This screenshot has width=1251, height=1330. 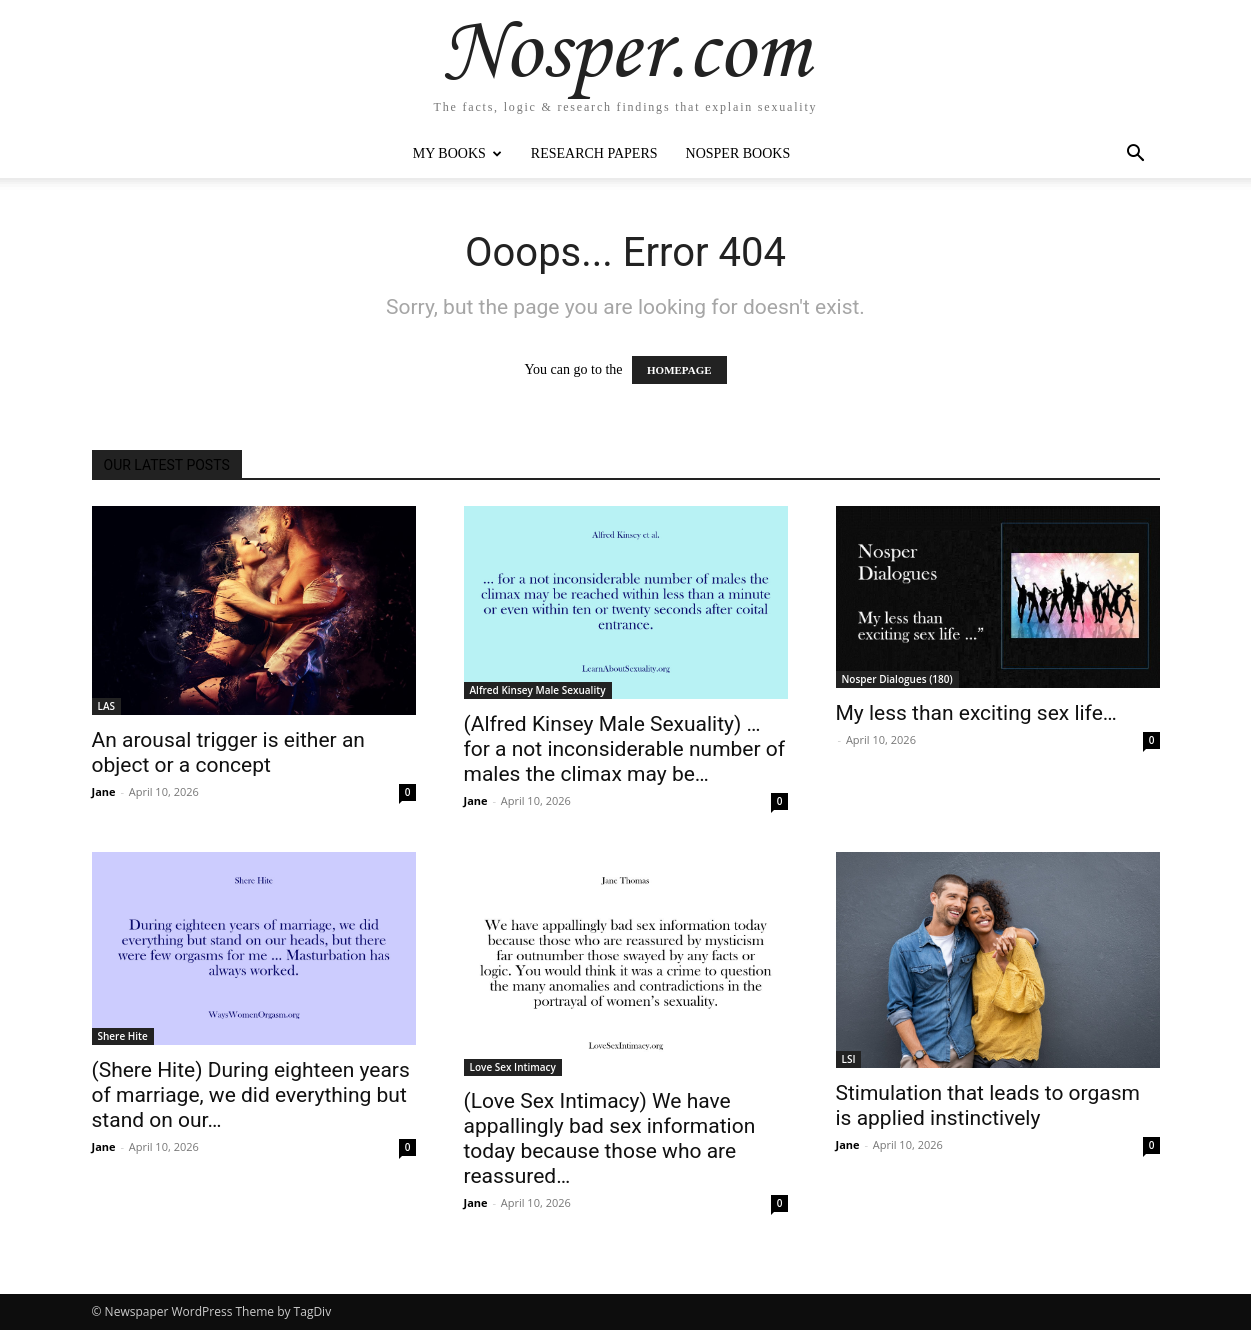 What do you see at coordinates (104, 791) in the screenshot?
I see `Jane` at bounding box center [104, 791].